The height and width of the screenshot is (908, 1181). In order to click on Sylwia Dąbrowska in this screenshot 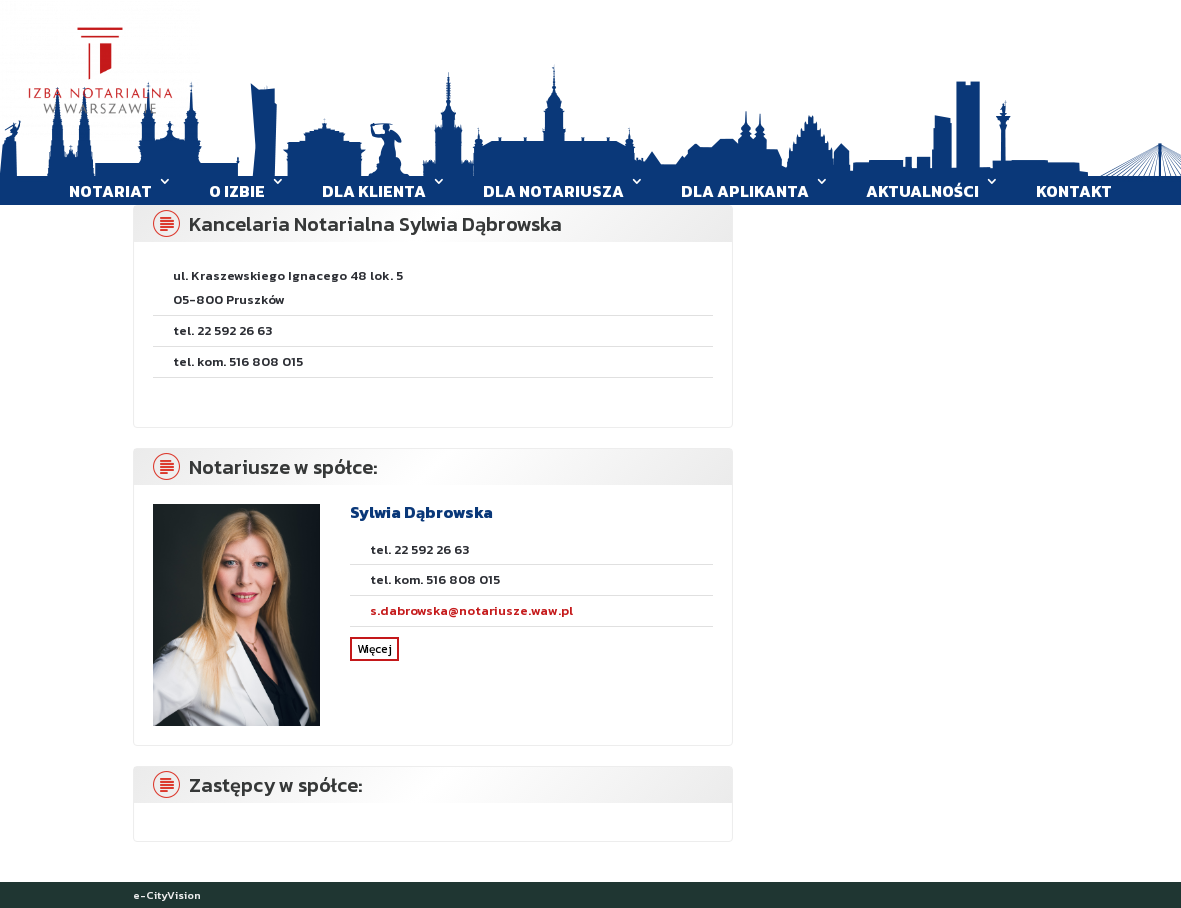, I will do `click(421, 512)`.